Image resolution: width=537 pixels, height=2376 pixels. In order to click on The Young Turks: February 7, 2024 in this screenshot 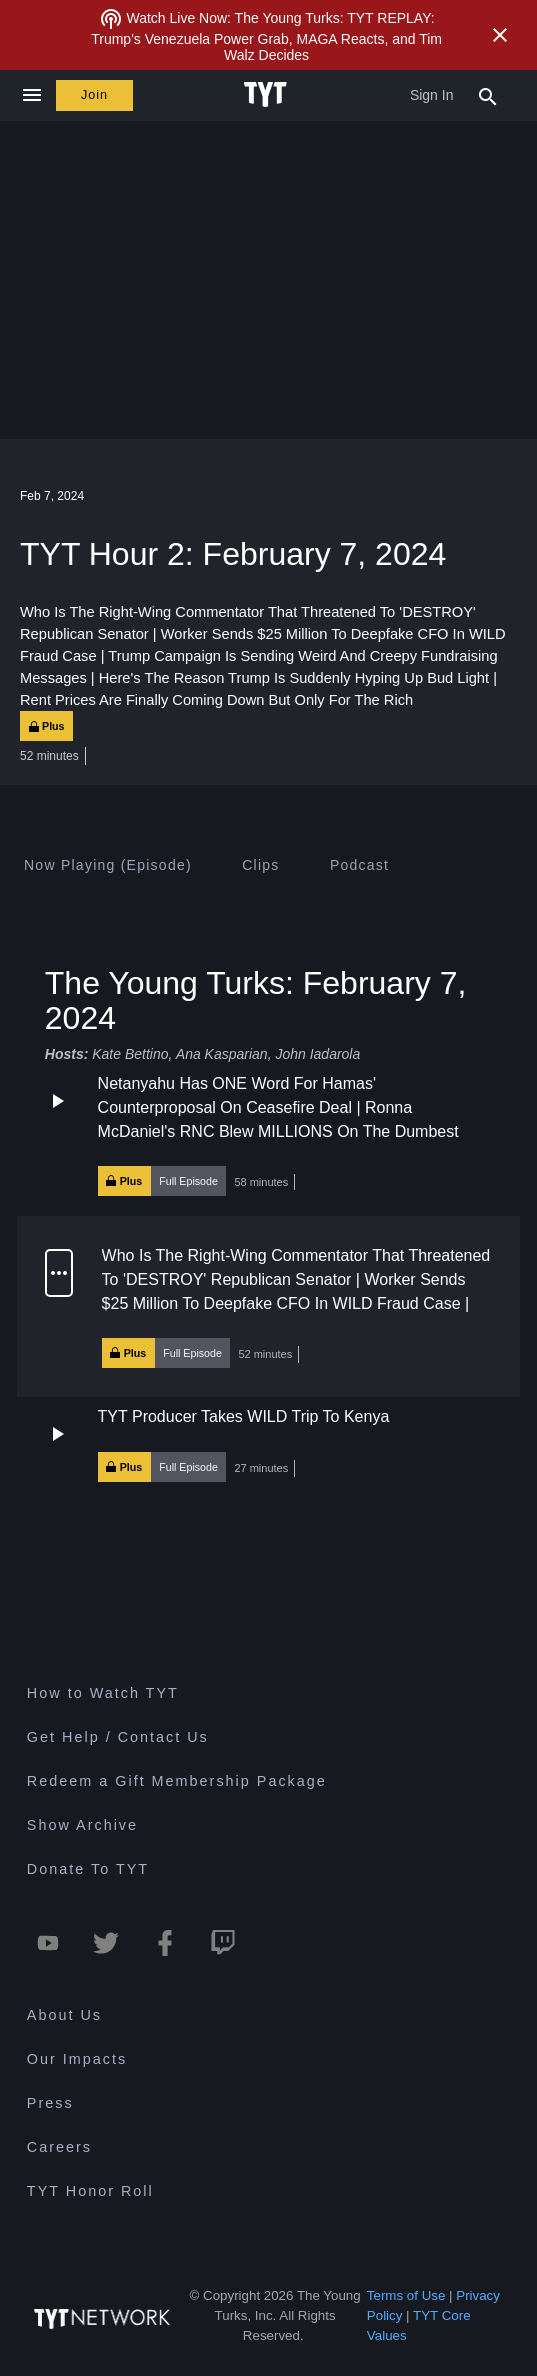, I will do `click(256, 1000)`.